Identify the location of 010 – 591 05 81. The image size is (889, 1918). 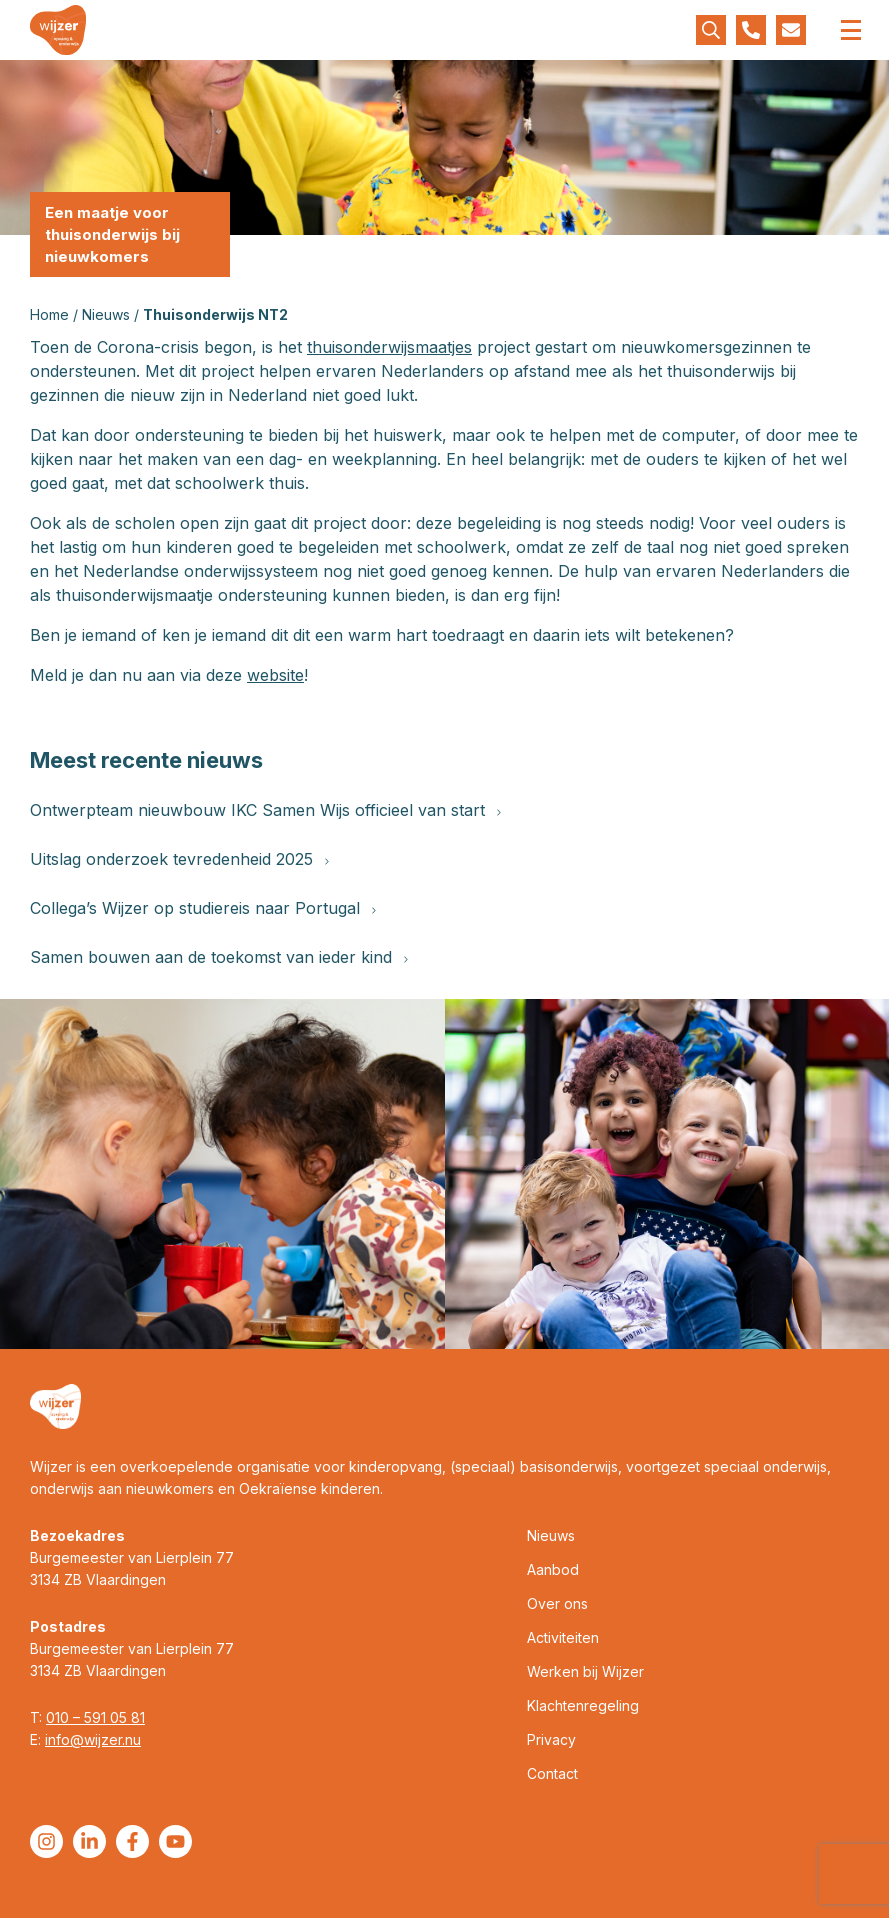
(95, 1717).